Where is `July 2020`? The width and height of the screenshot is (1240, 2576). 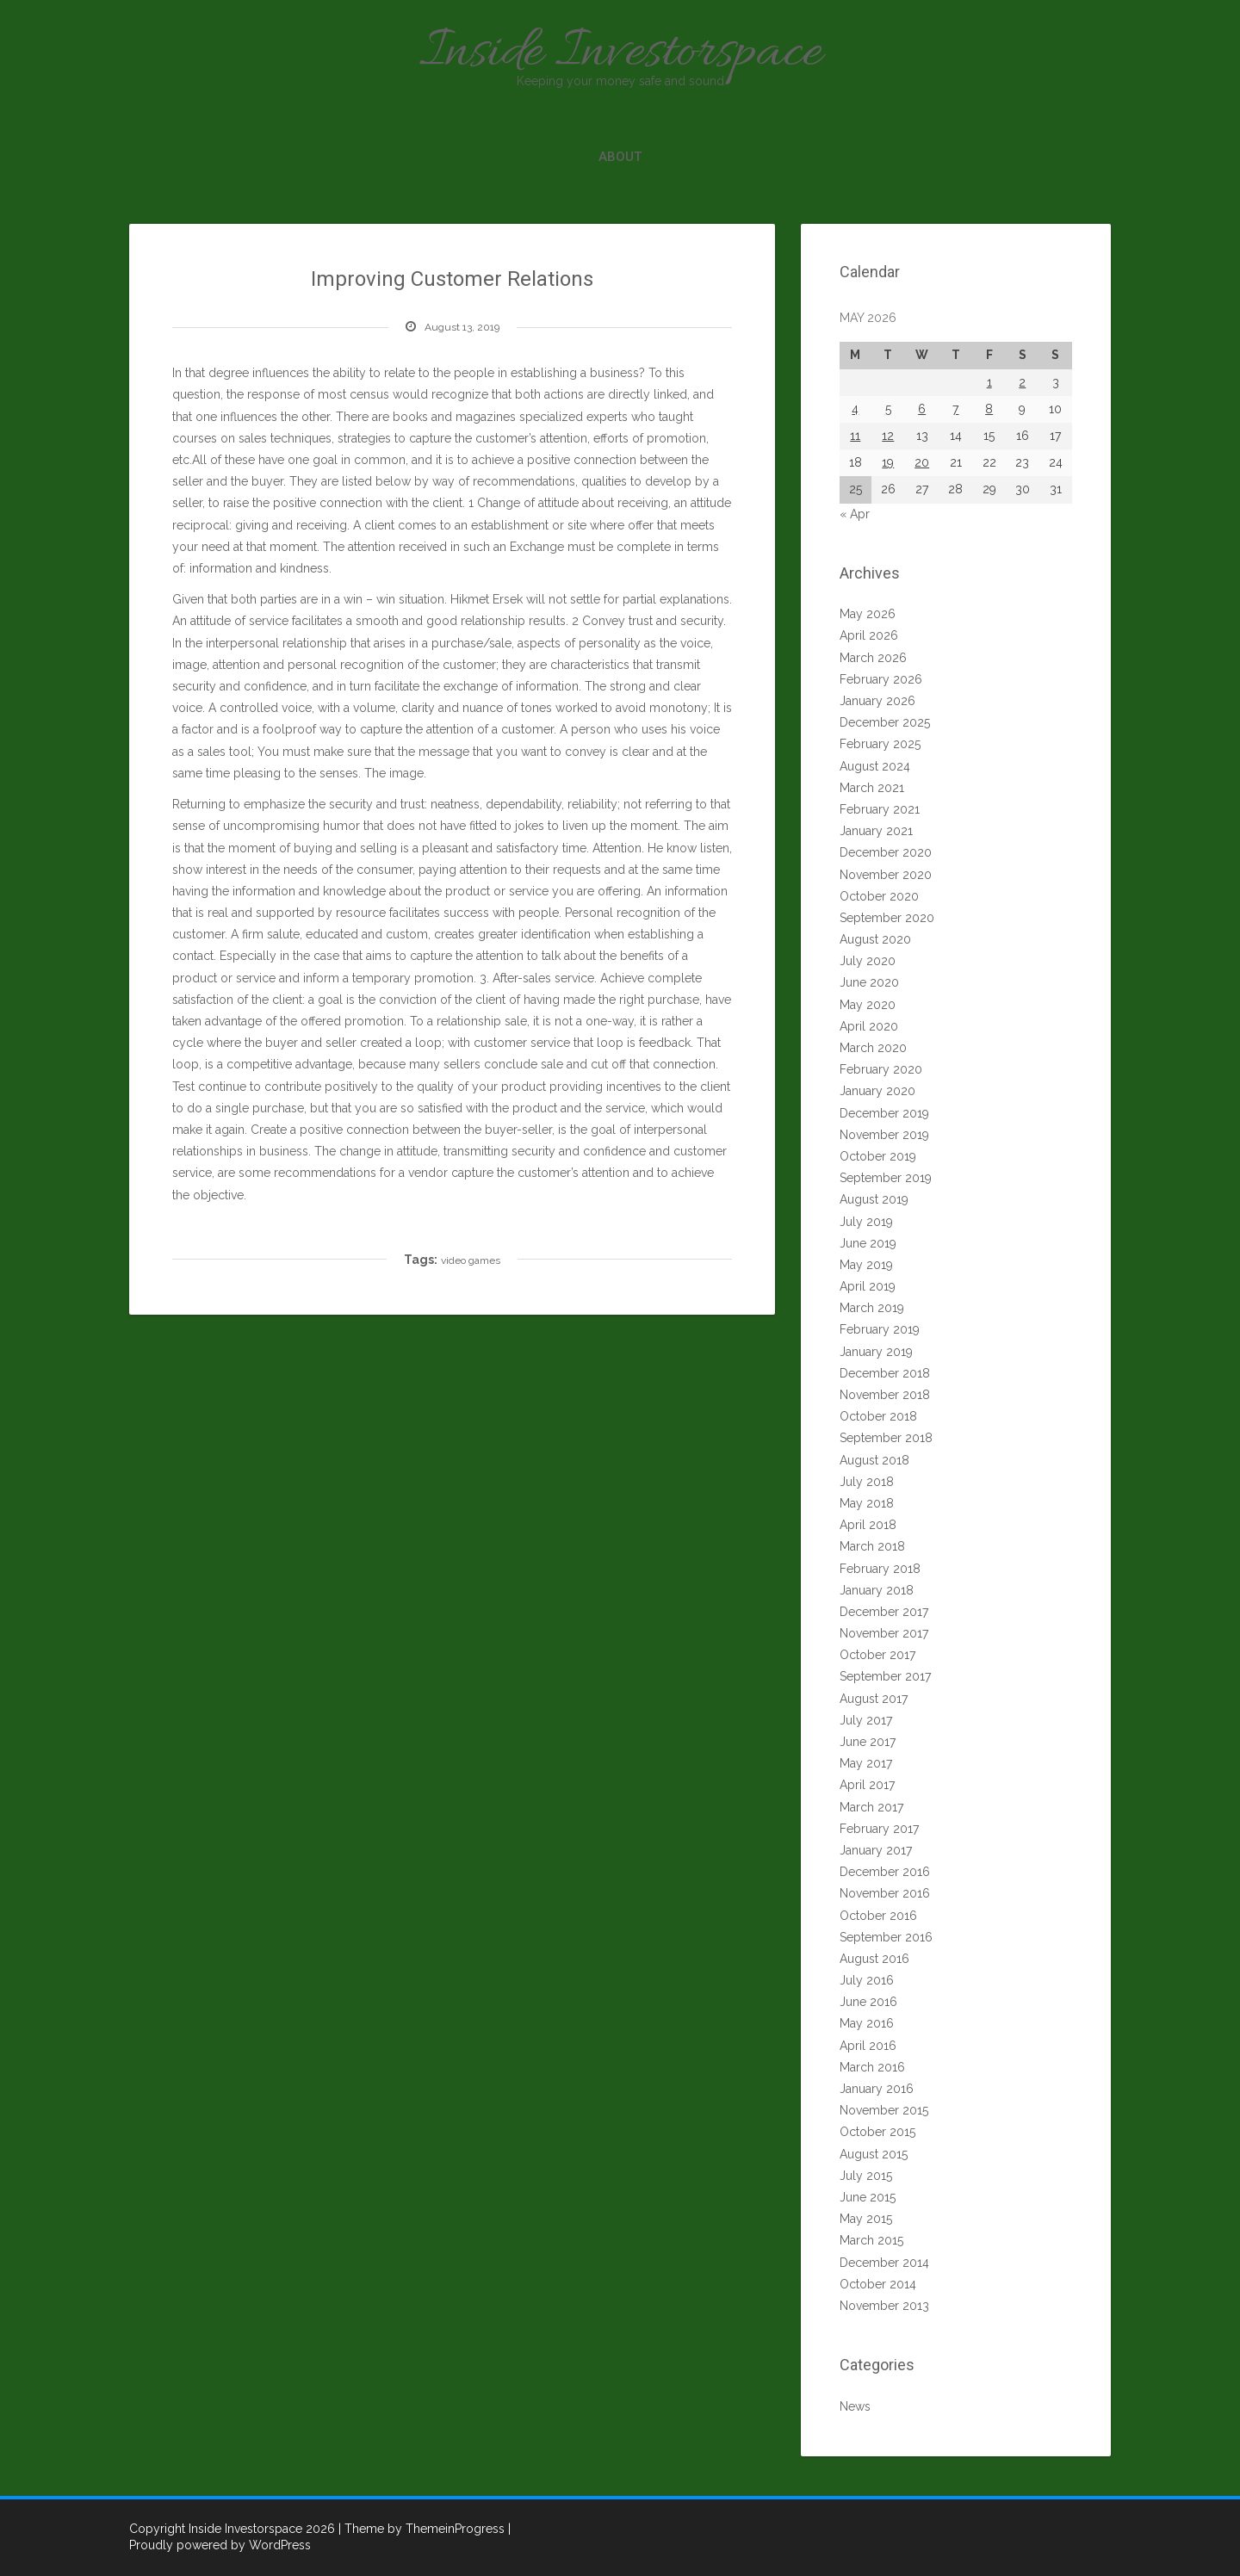 July 2020 is located at coordinates (868, 961).